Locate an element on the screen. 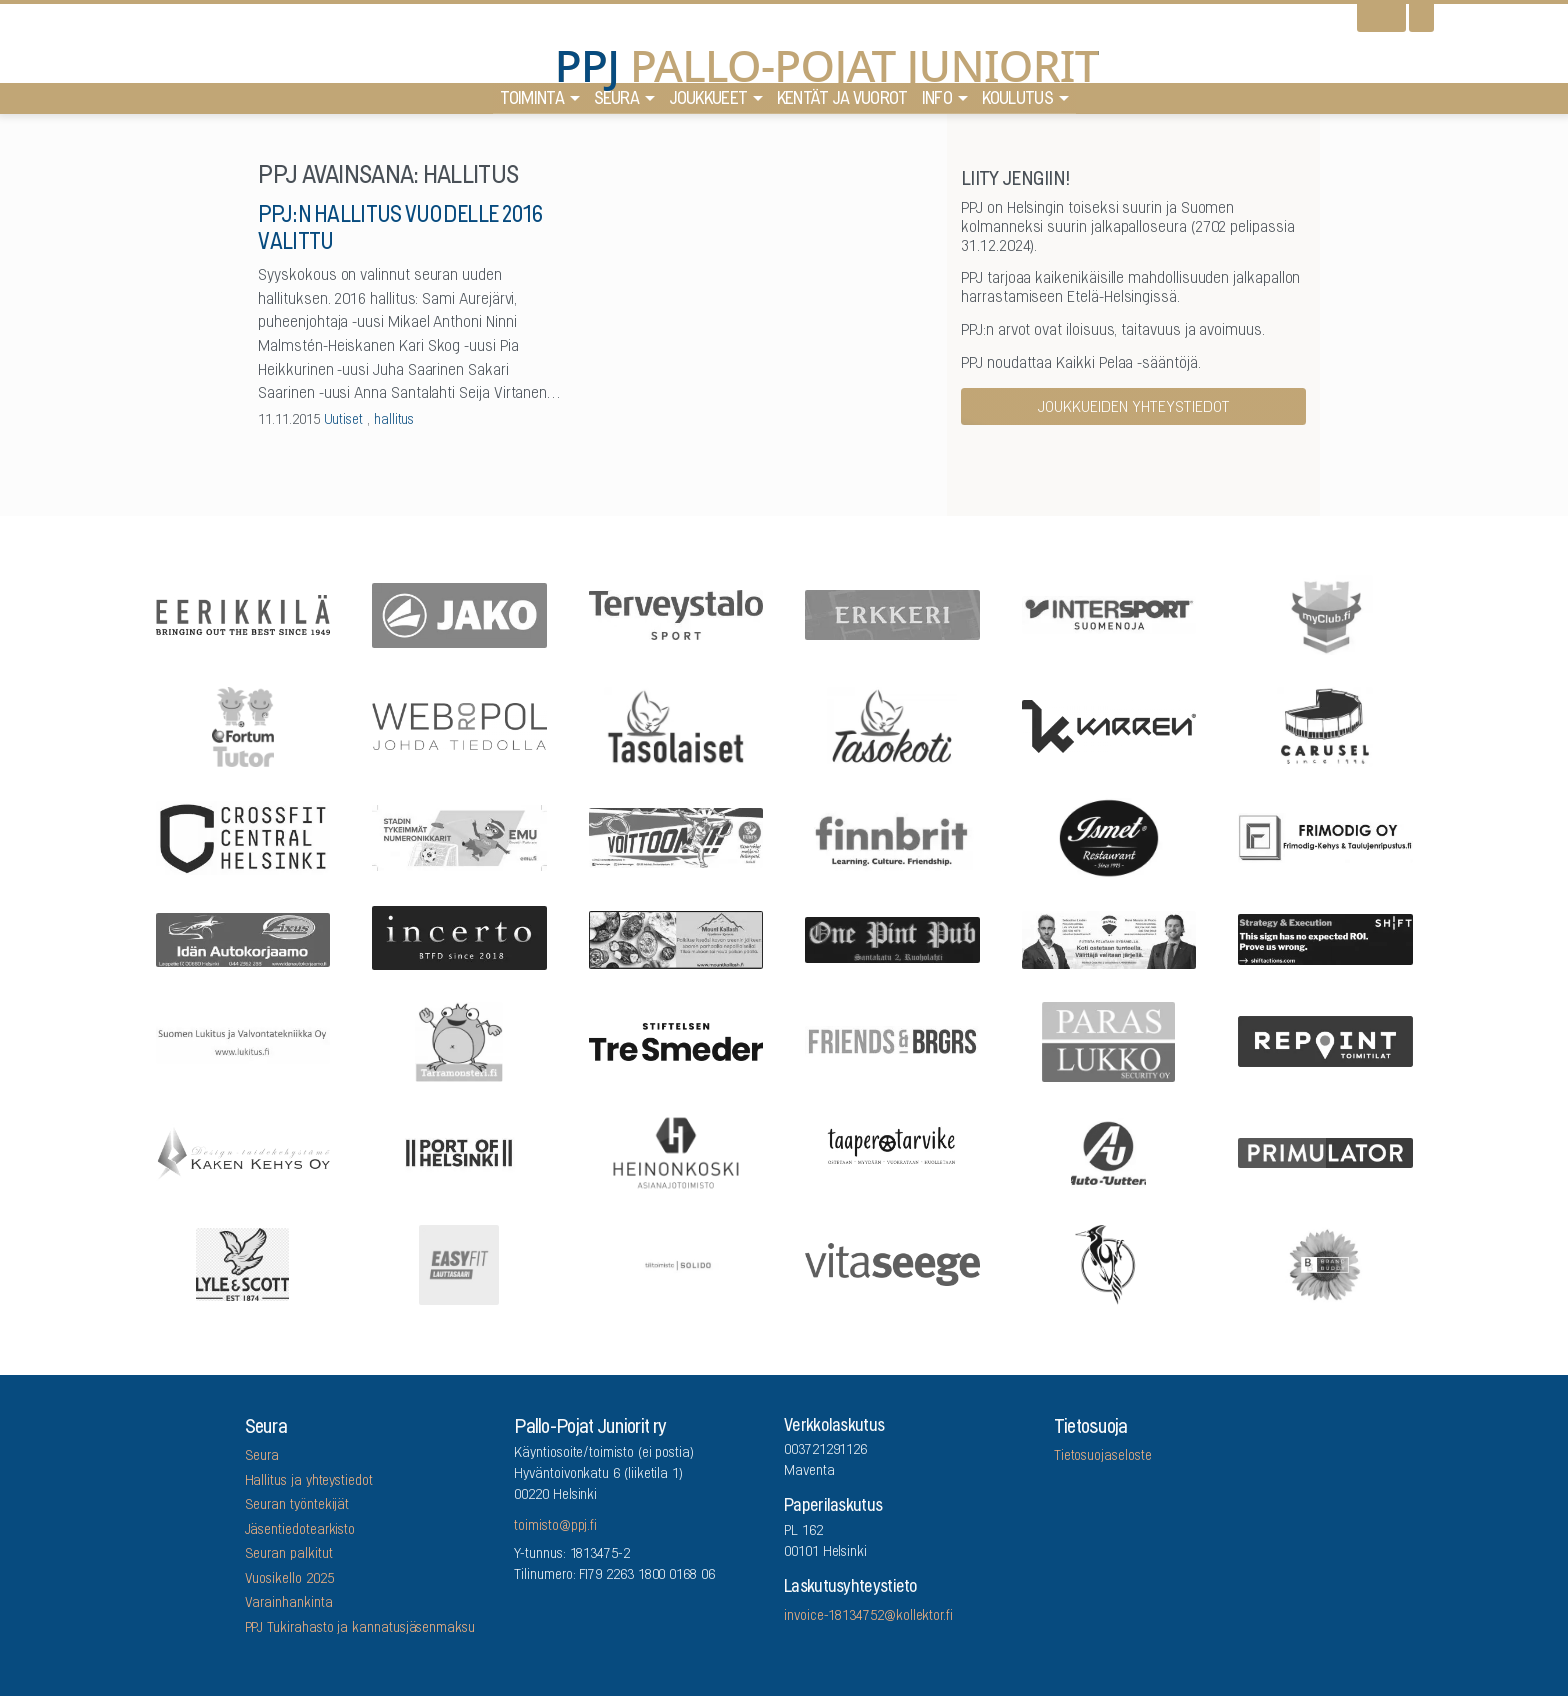 This screenshot has height=1696, width=1568. [Repoint Toimitilat Oy] is located at coordinates (1326, 1040).